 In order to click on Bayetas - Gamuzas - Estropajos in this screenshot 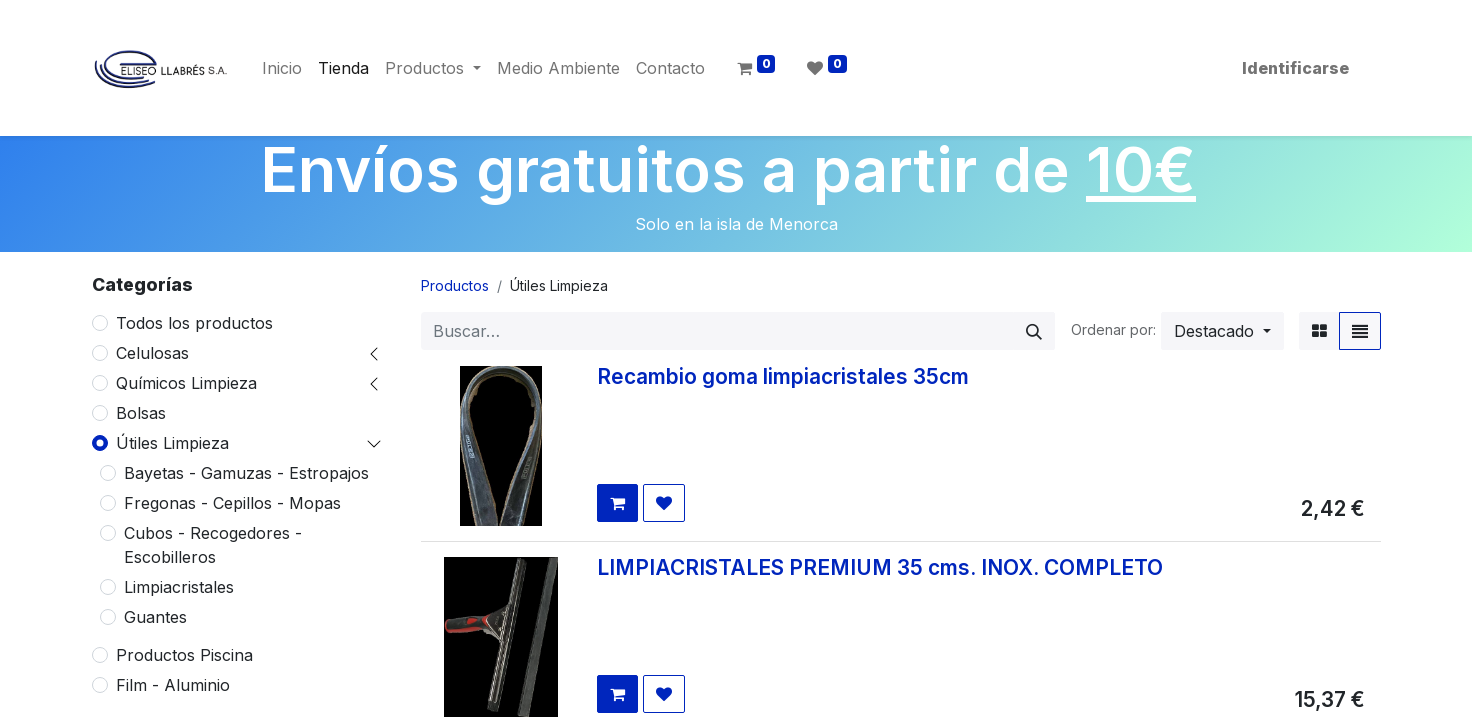, I will do `click(246, 473)`.